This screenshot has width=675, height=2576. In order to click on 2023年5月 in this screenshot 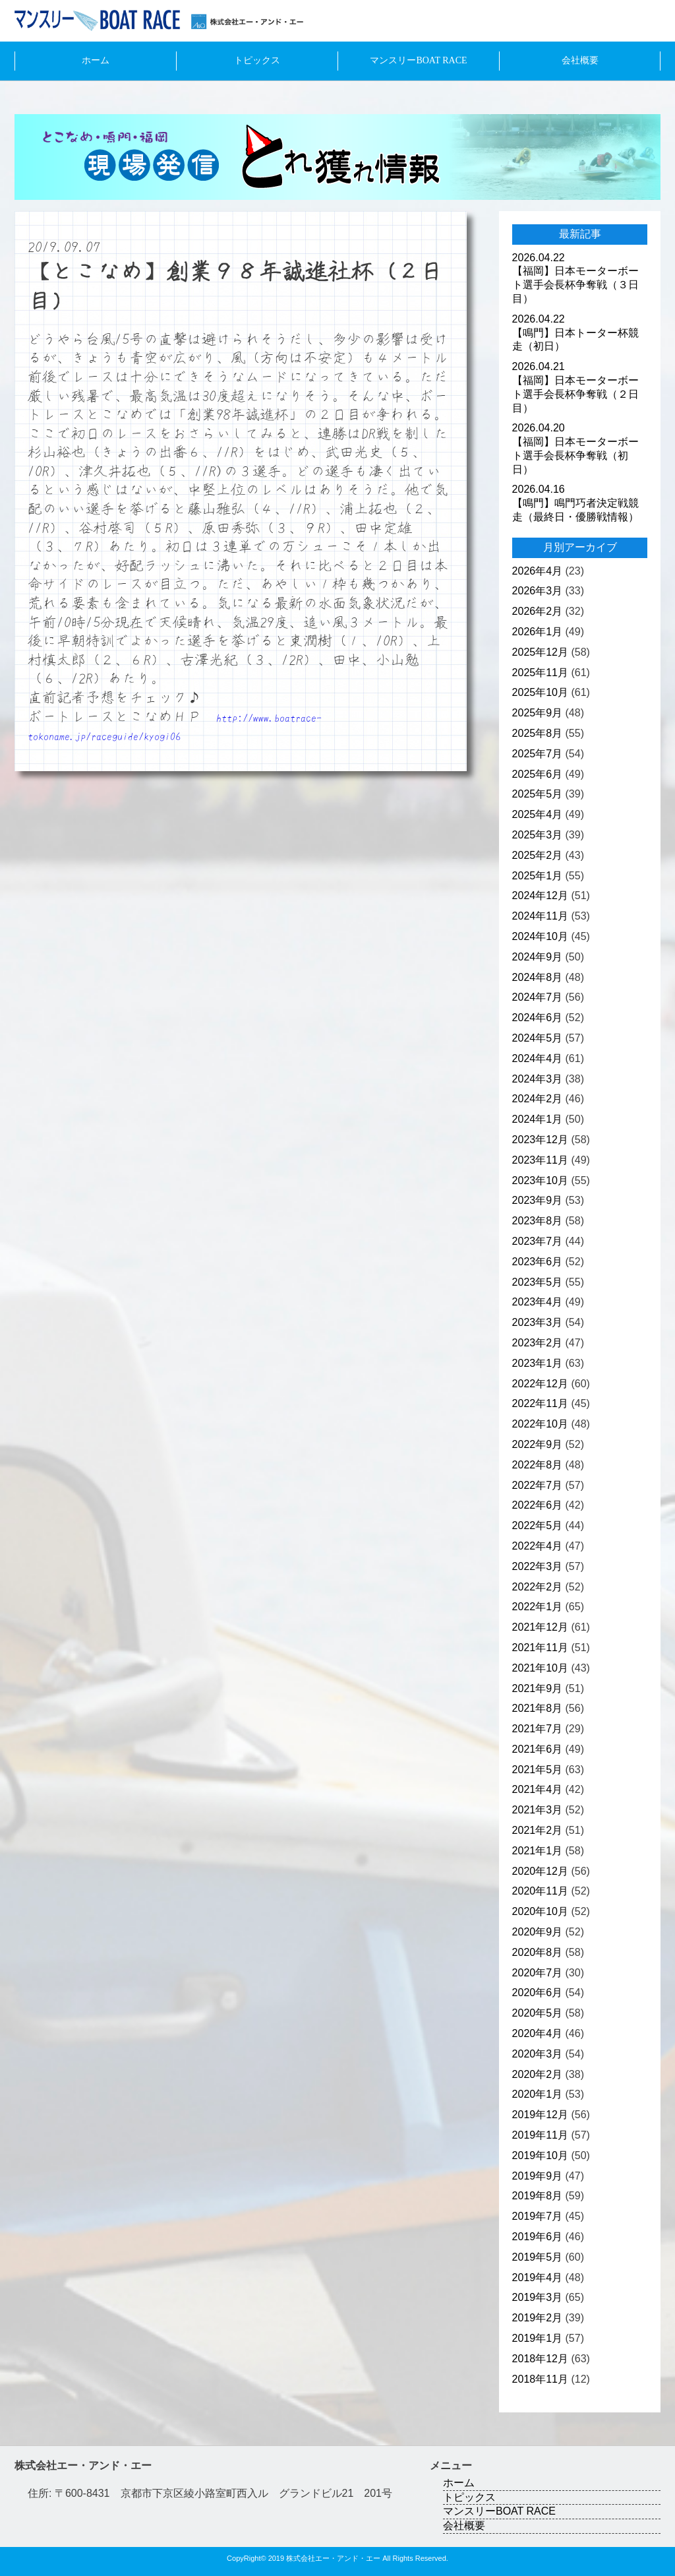, I will do `click(537, 1282)`.